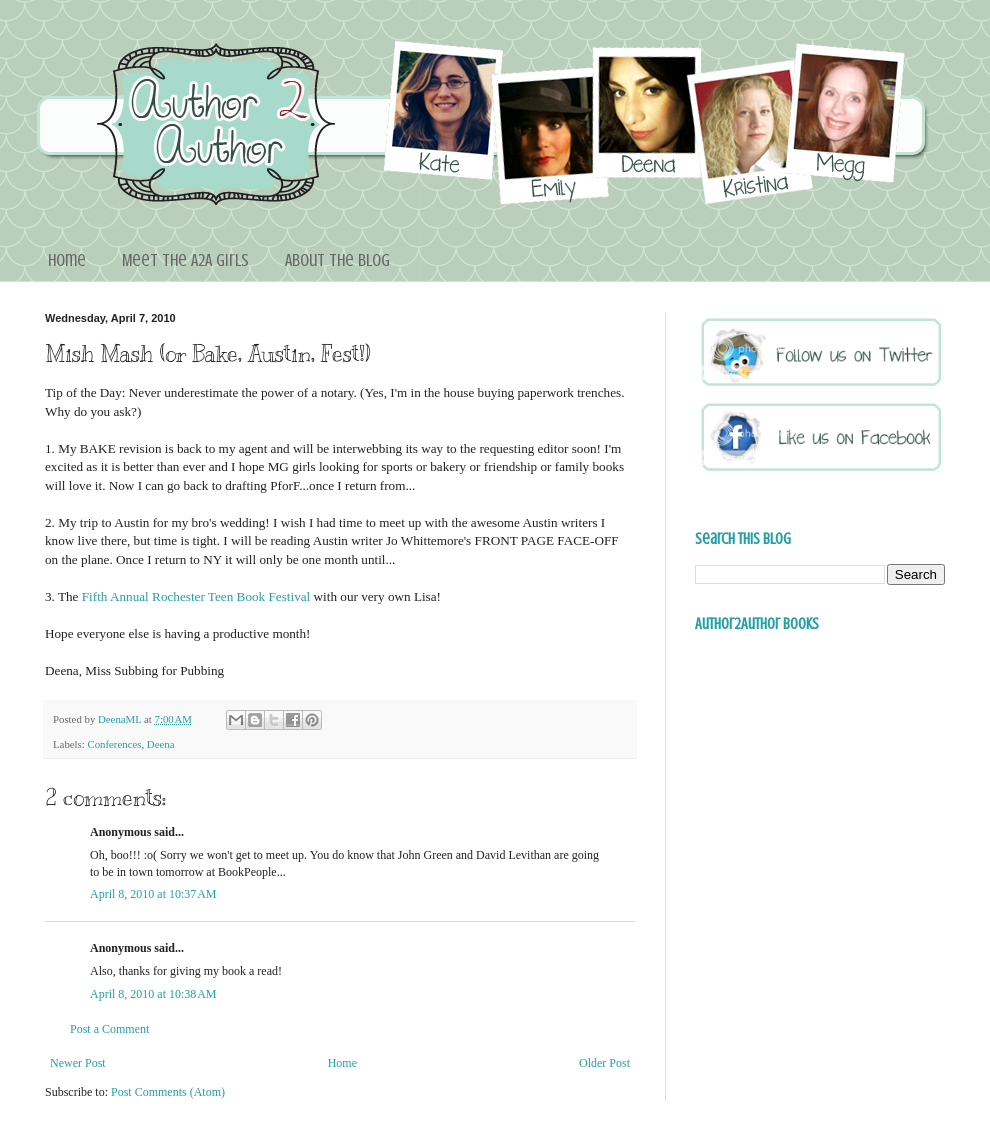 The height and width of the screenshot is (1131, 990). I want to click on April 8, 2010 at 10:37 AM, so click(153, 894).